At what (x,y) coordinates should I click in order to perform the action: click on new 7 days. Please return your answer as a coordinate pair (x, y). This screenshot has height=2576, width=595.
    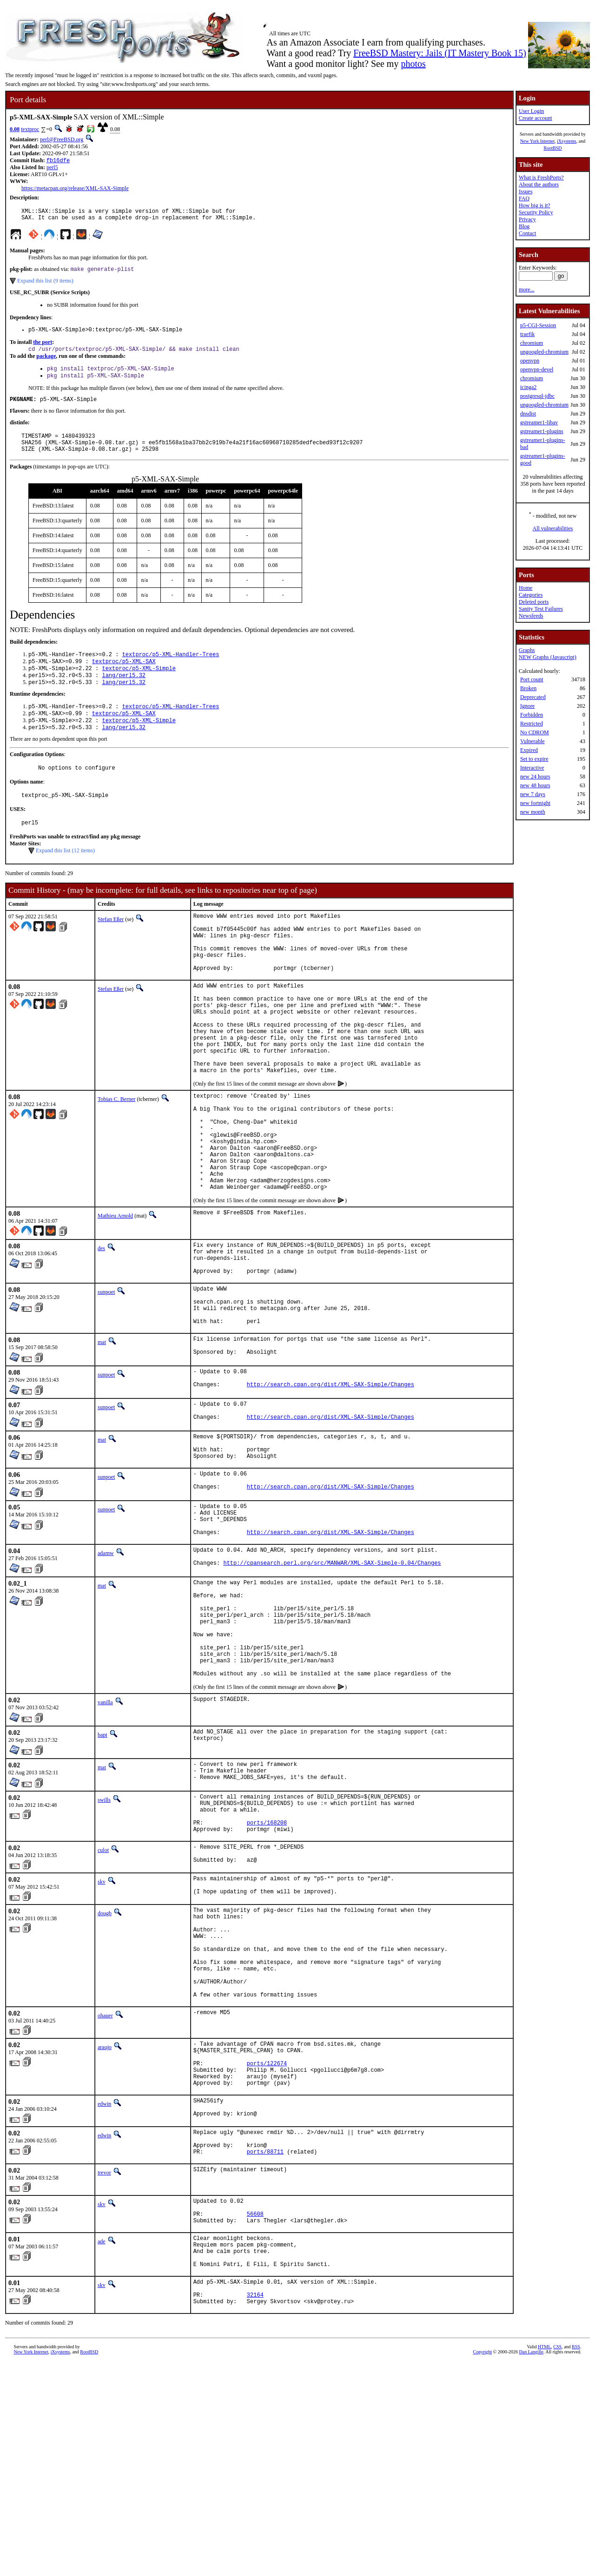
    Looking at the image, I should click on (532, 794).